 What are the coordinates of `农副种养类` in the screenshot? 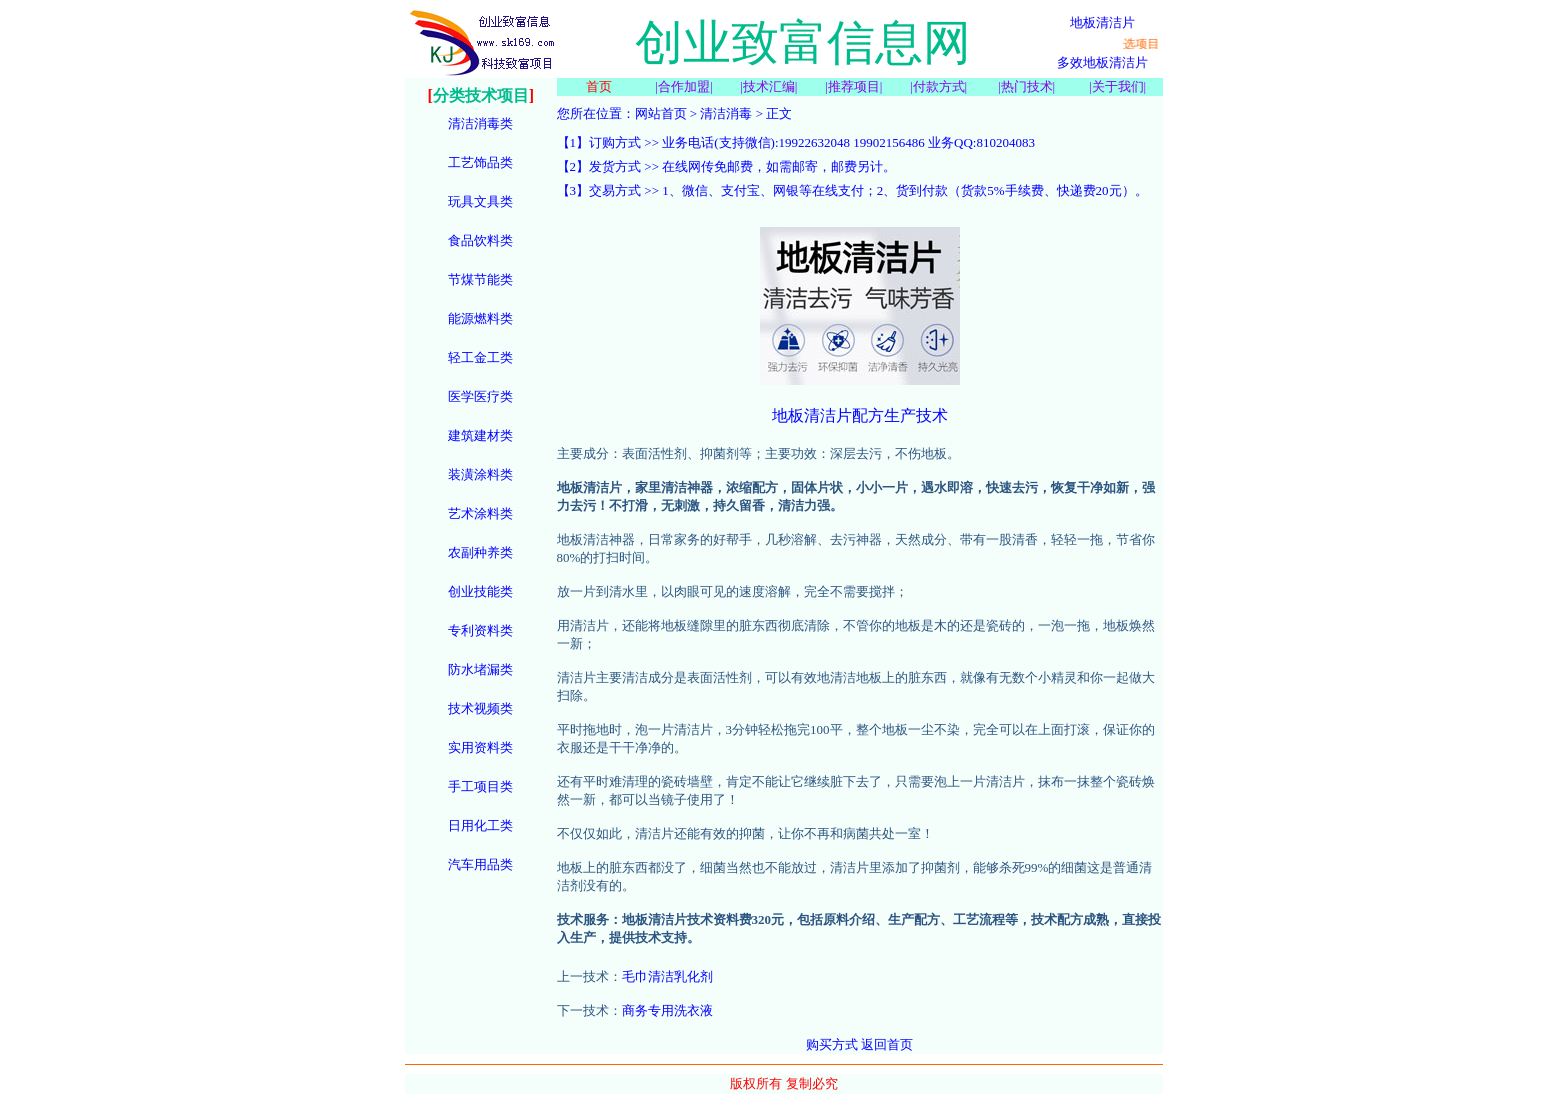 It's located at (480, 552).